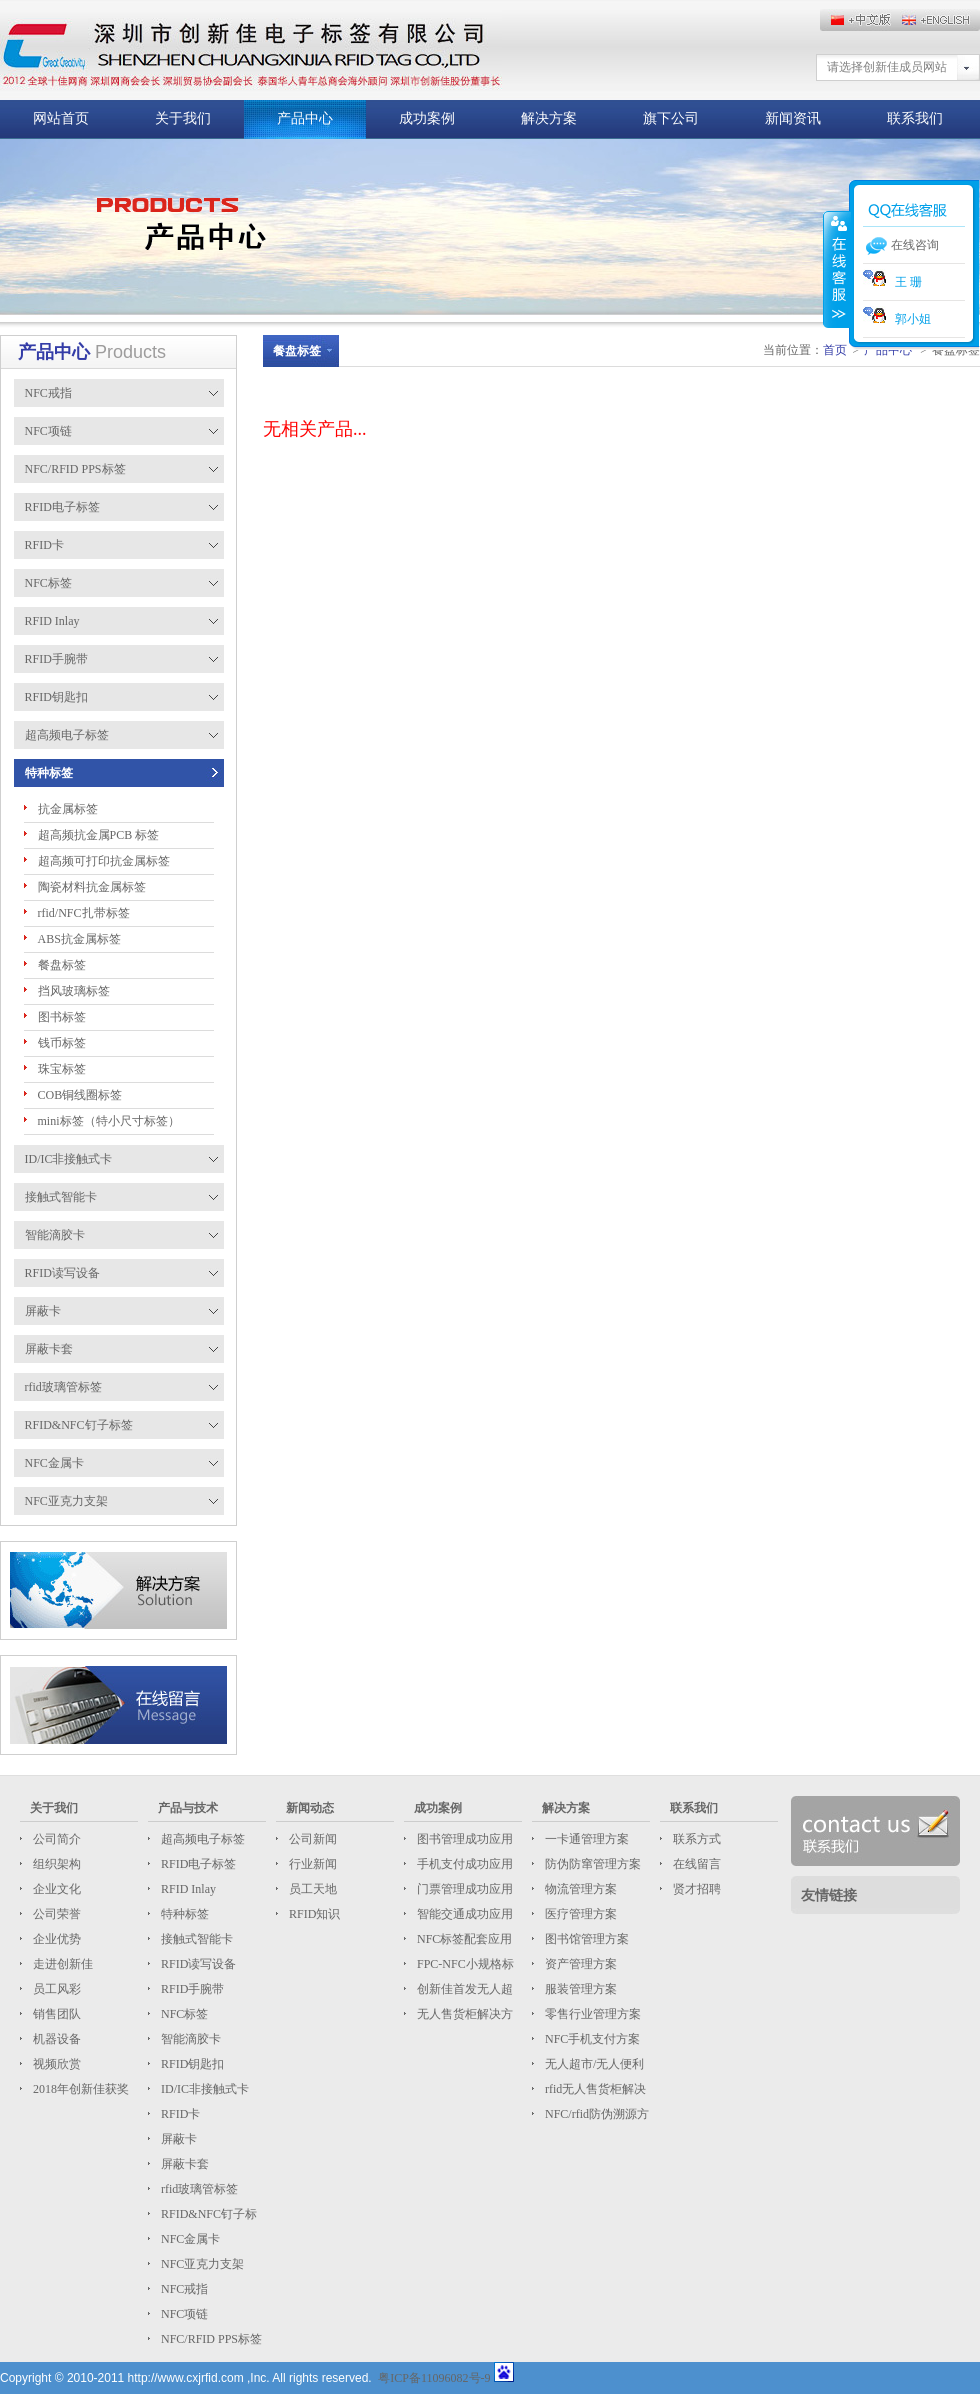  What do you see at coordinates (892, 282) in the screenshot?
I see `王 珊` at bounding box center [892, 282].